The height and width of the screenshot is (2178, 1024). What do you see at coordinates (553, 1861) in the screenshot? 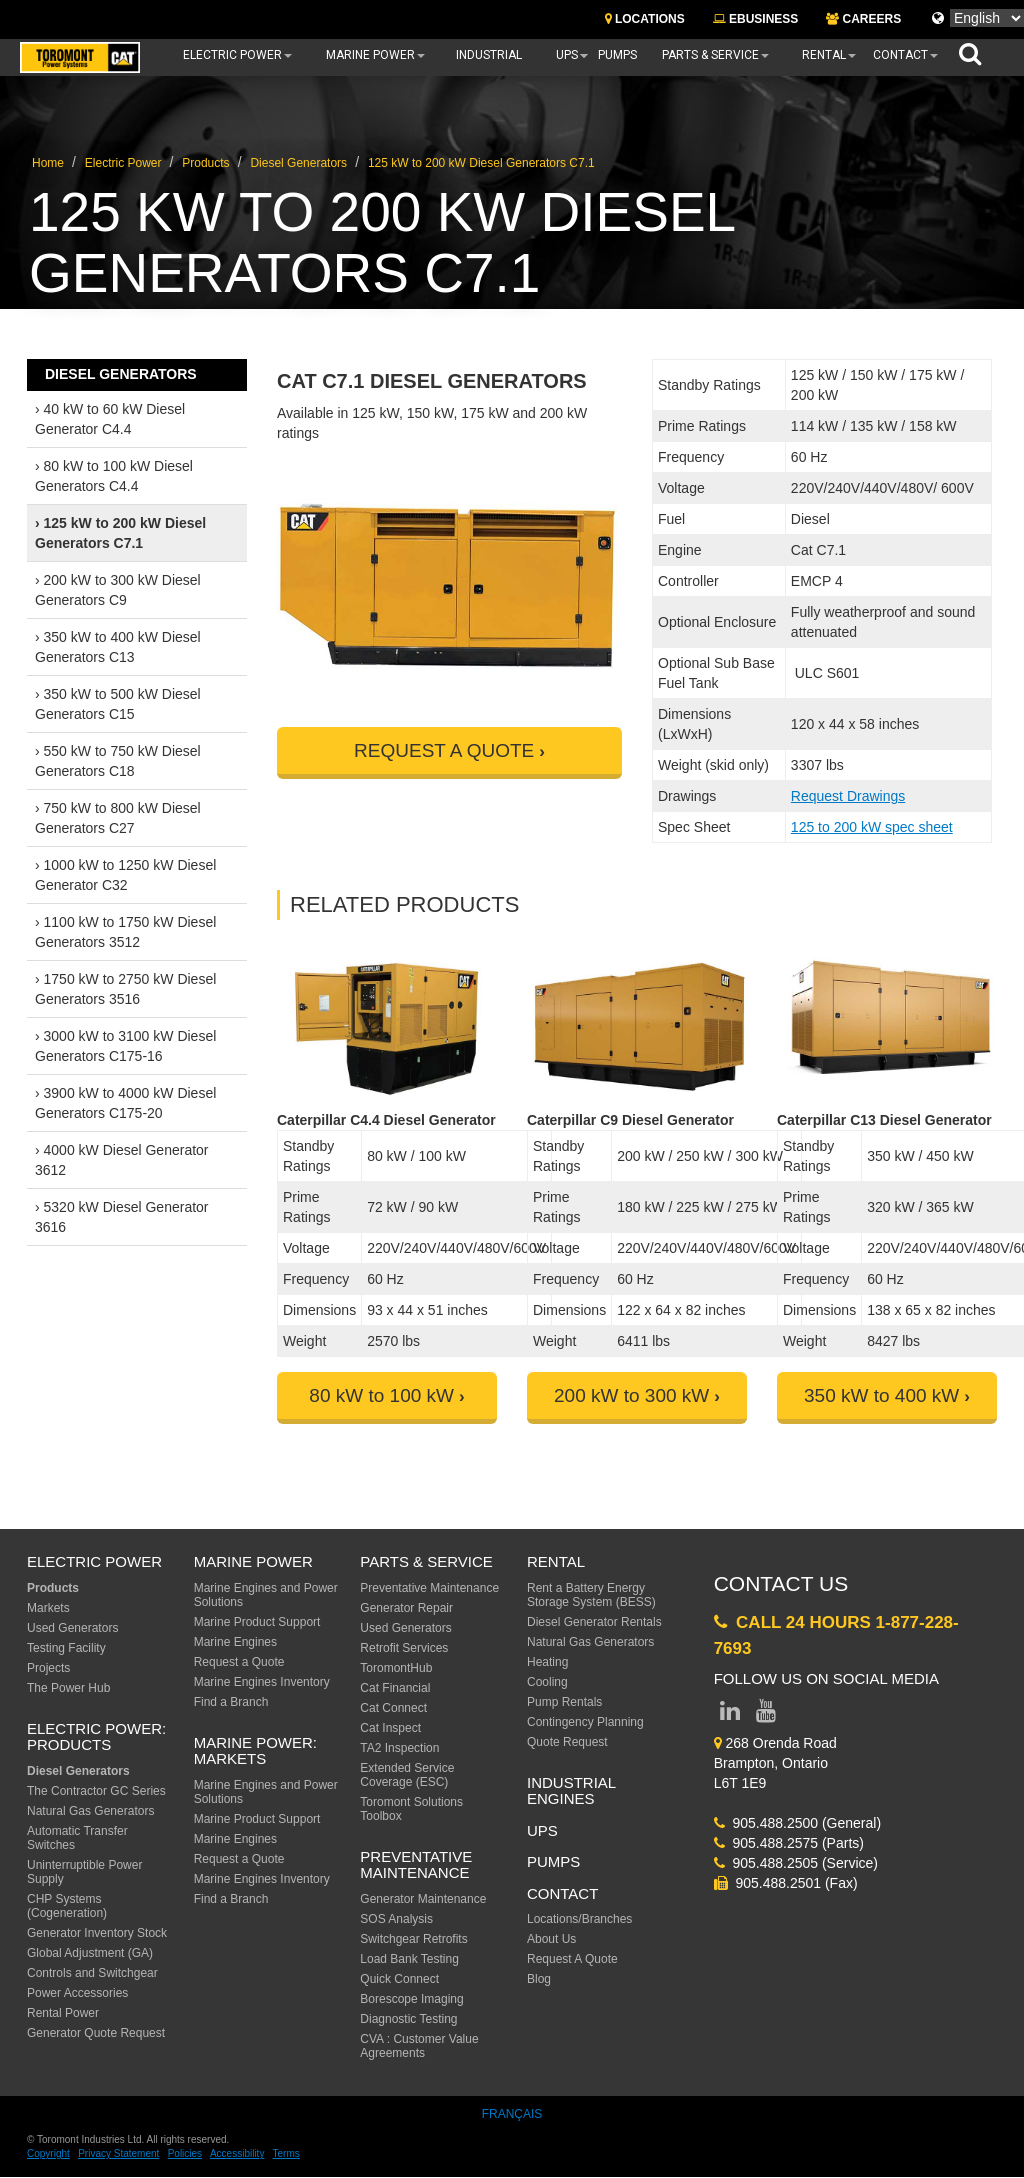
I see `PUMPS` at bounding box center [553, 1861].